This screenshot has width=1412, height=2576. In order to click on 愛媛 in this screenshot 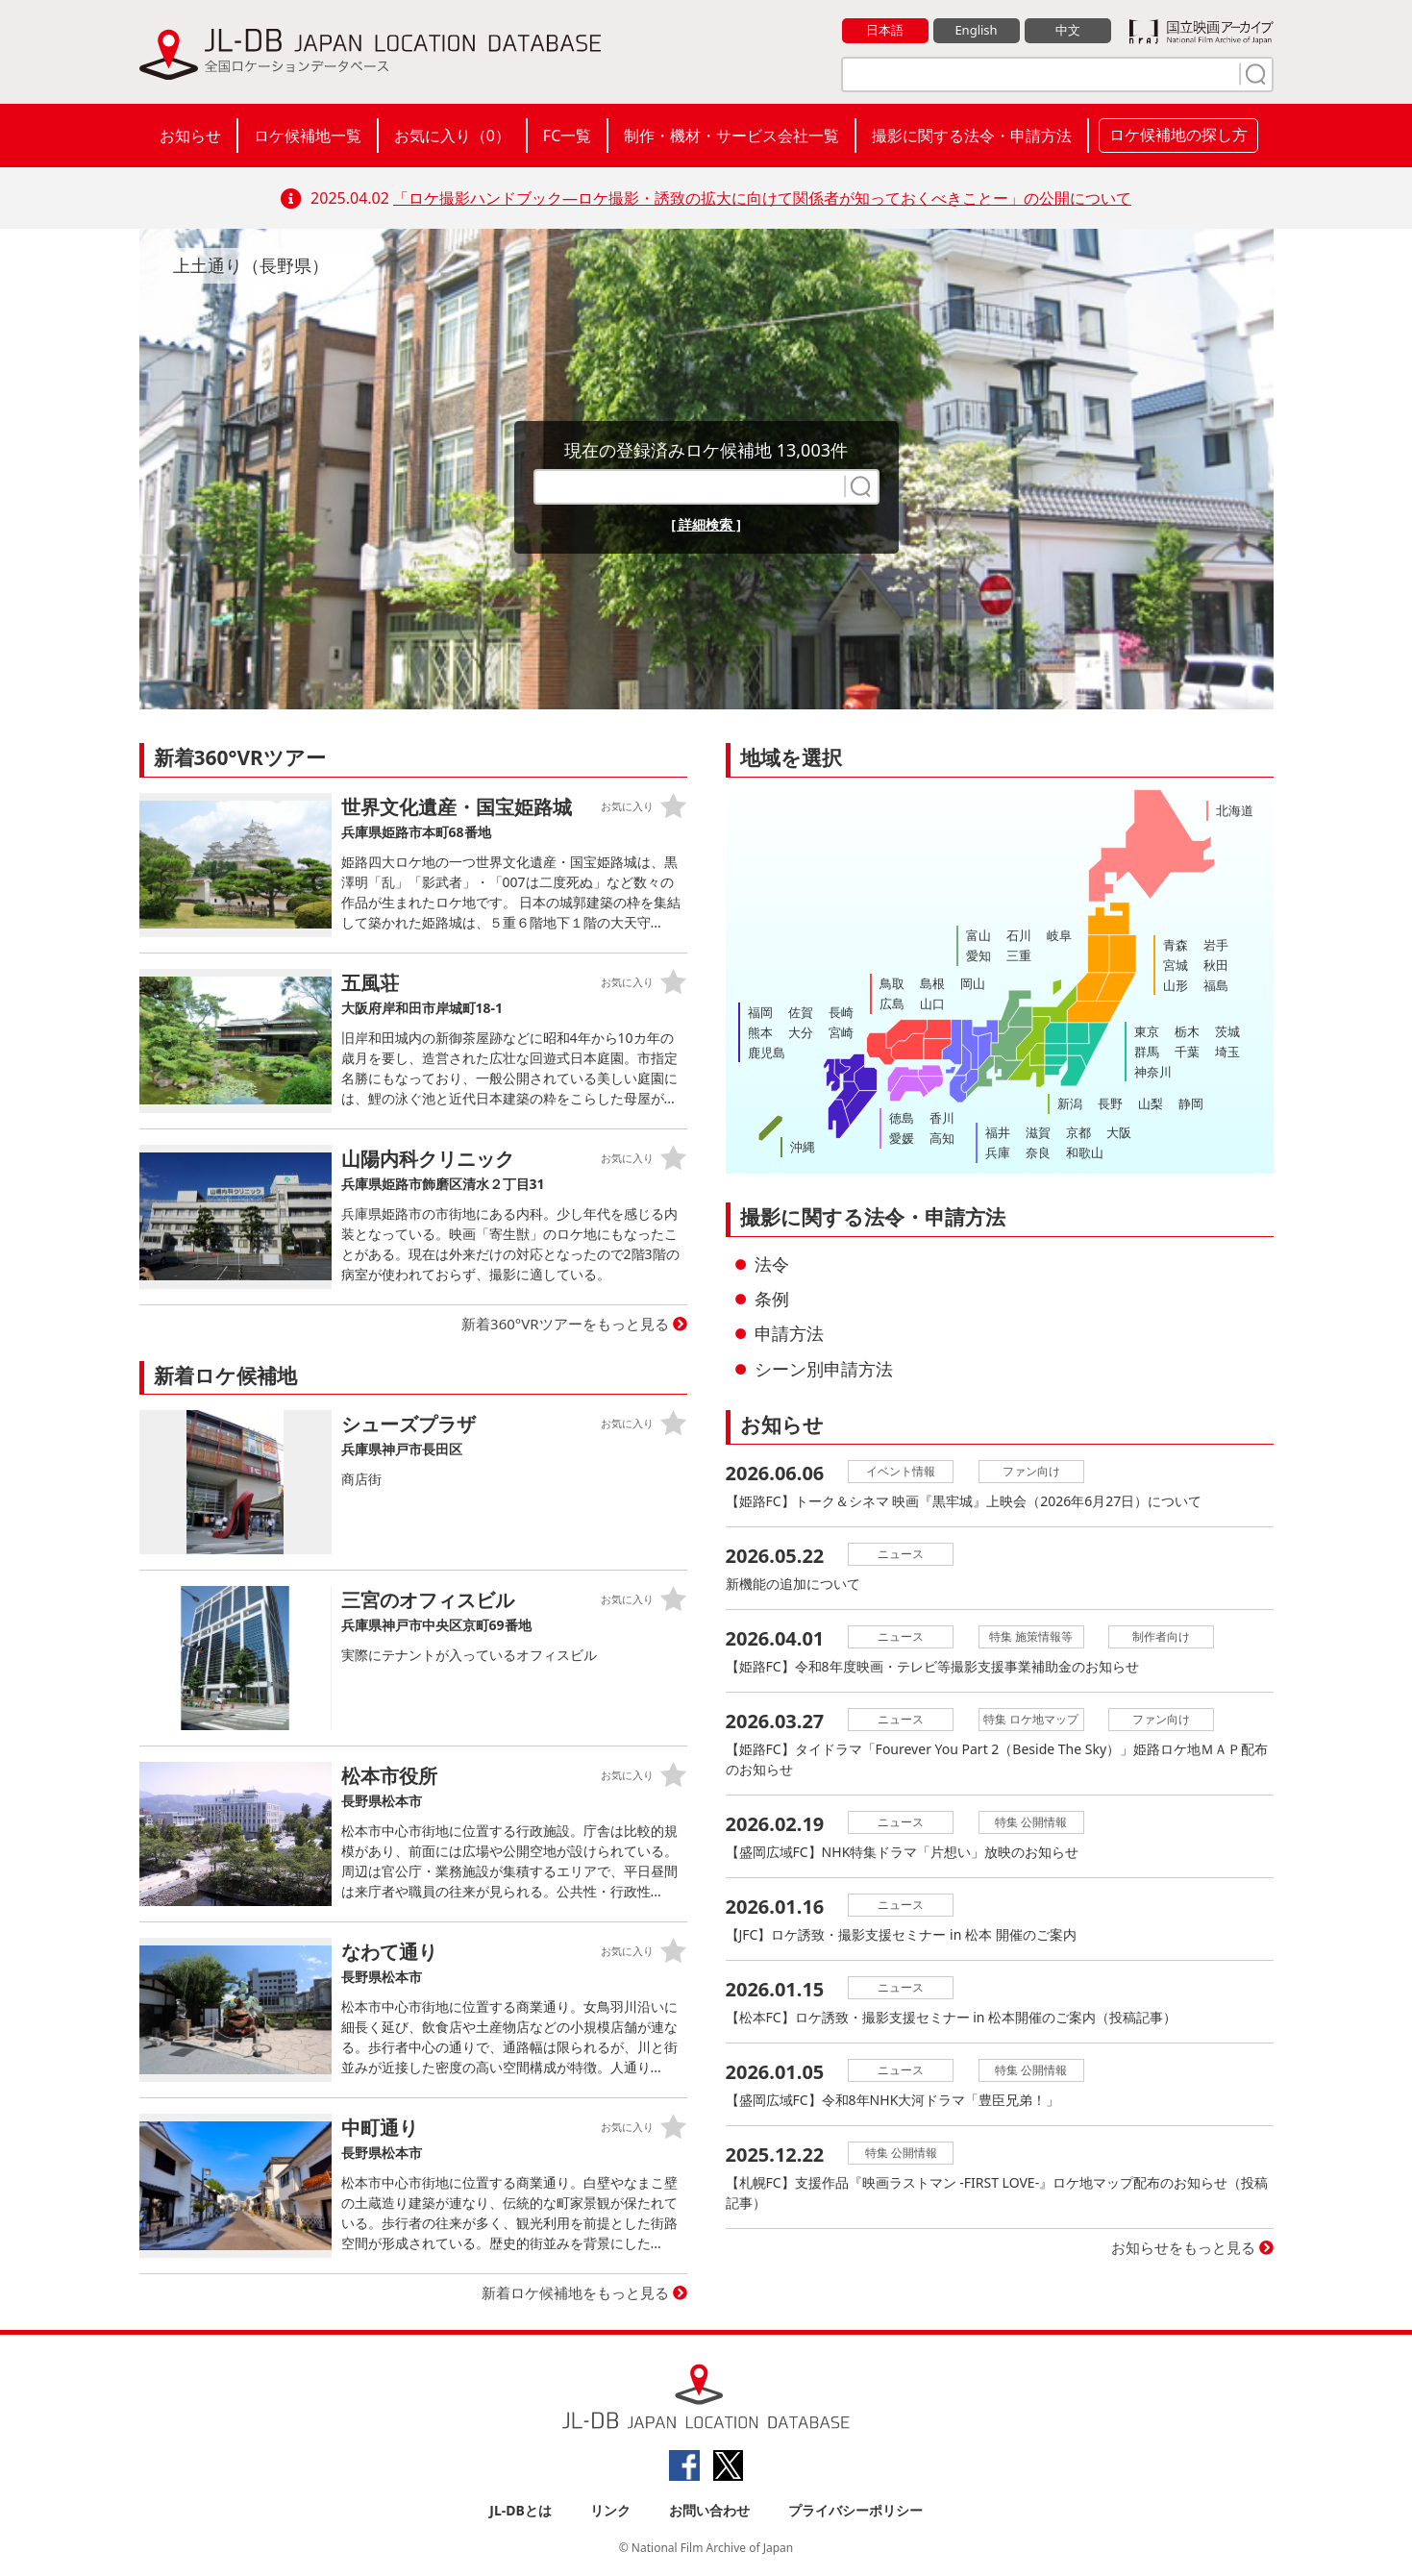, I will do `click(901, 1138)`.